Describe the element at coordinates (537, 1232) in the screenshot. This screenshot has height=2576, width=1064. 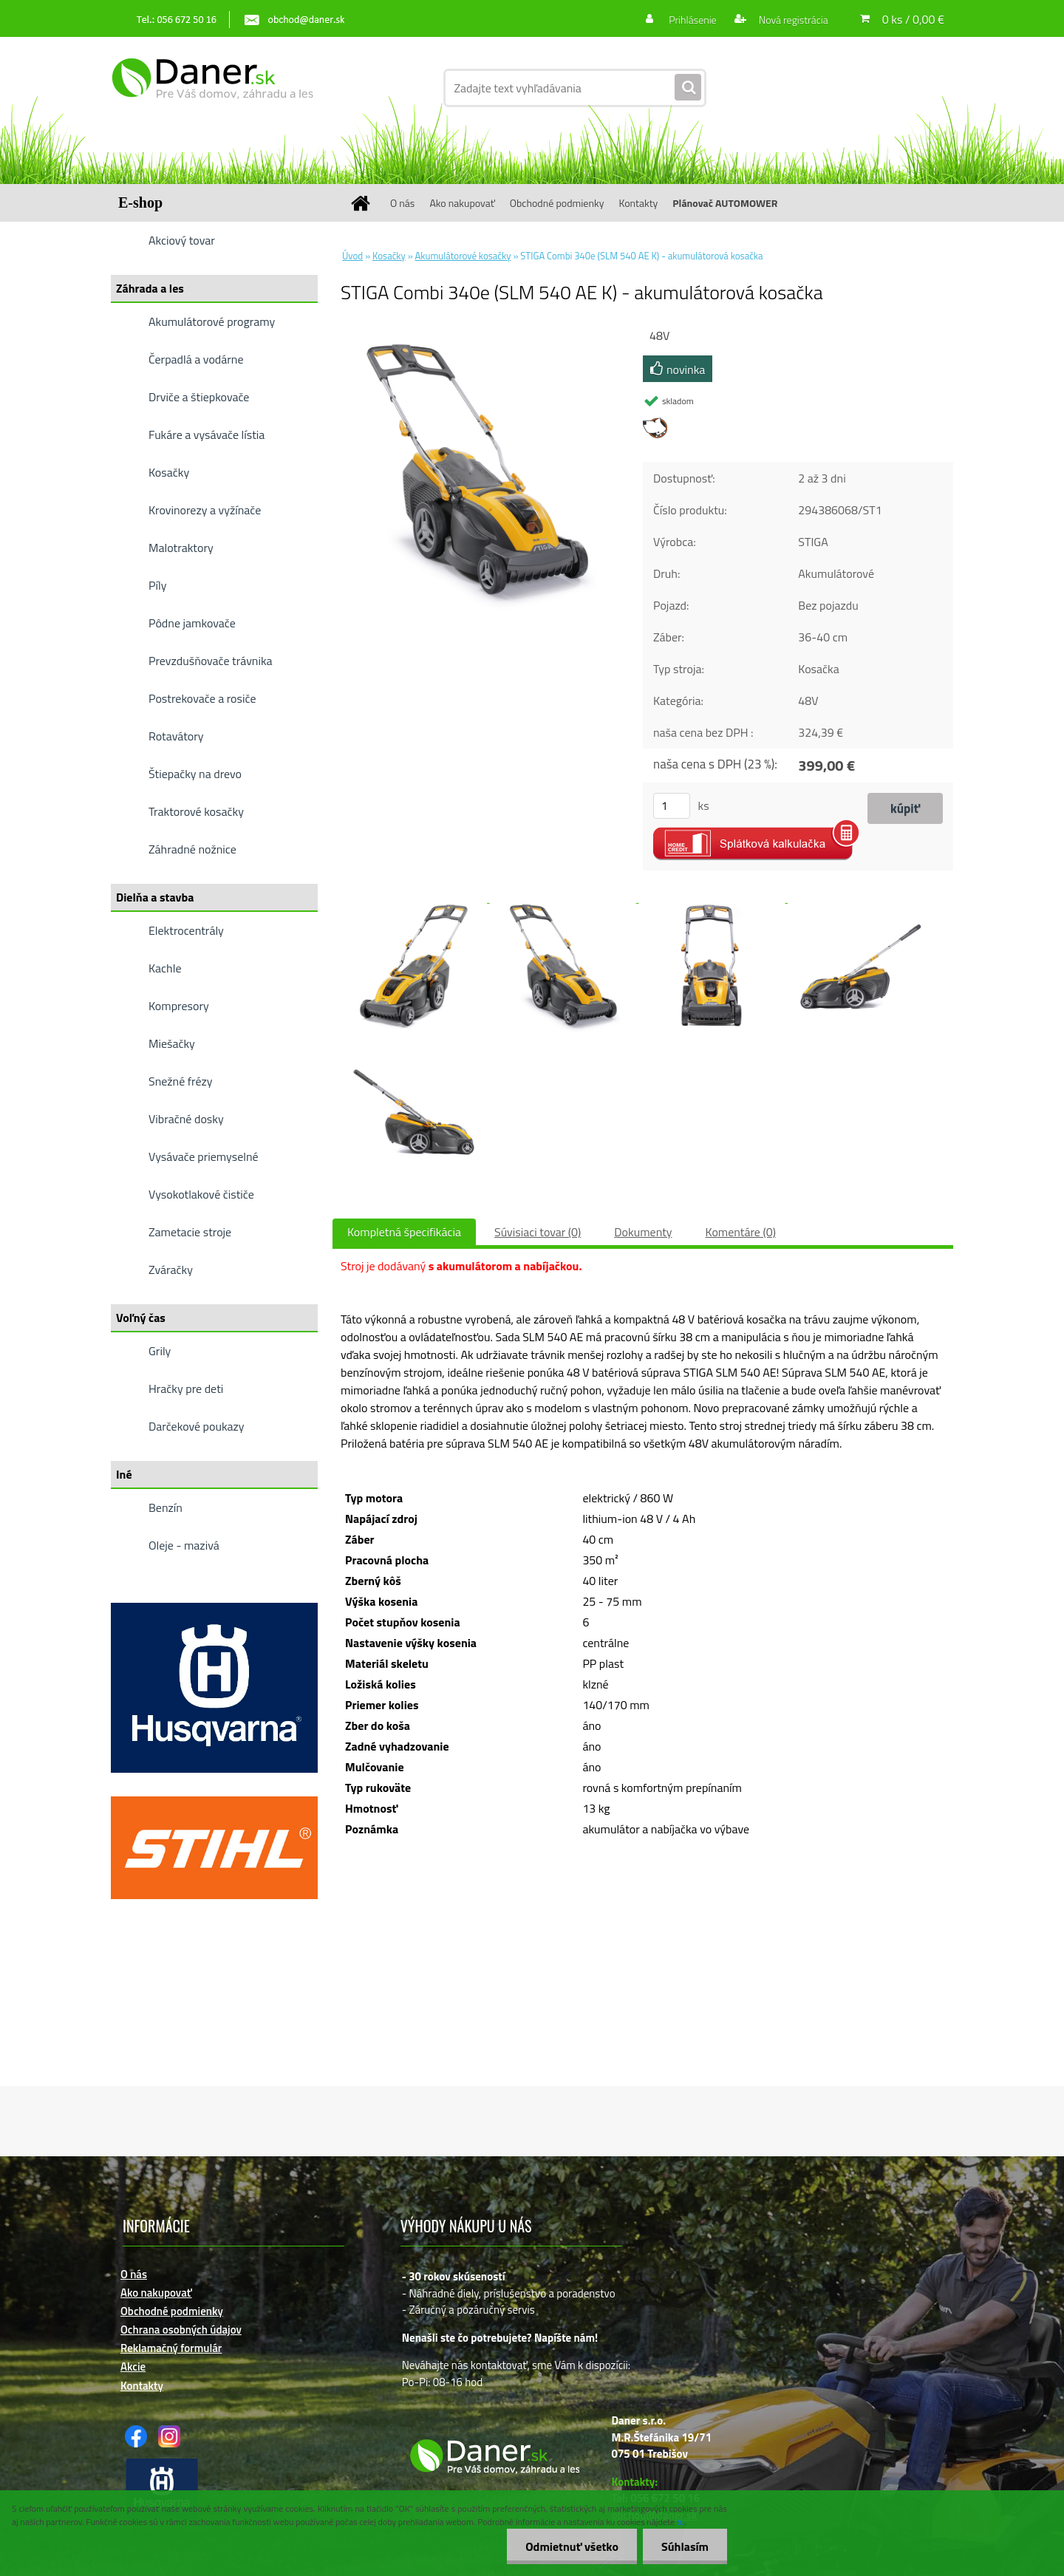
I see `Súvisiaci tovar (0)` at that location.